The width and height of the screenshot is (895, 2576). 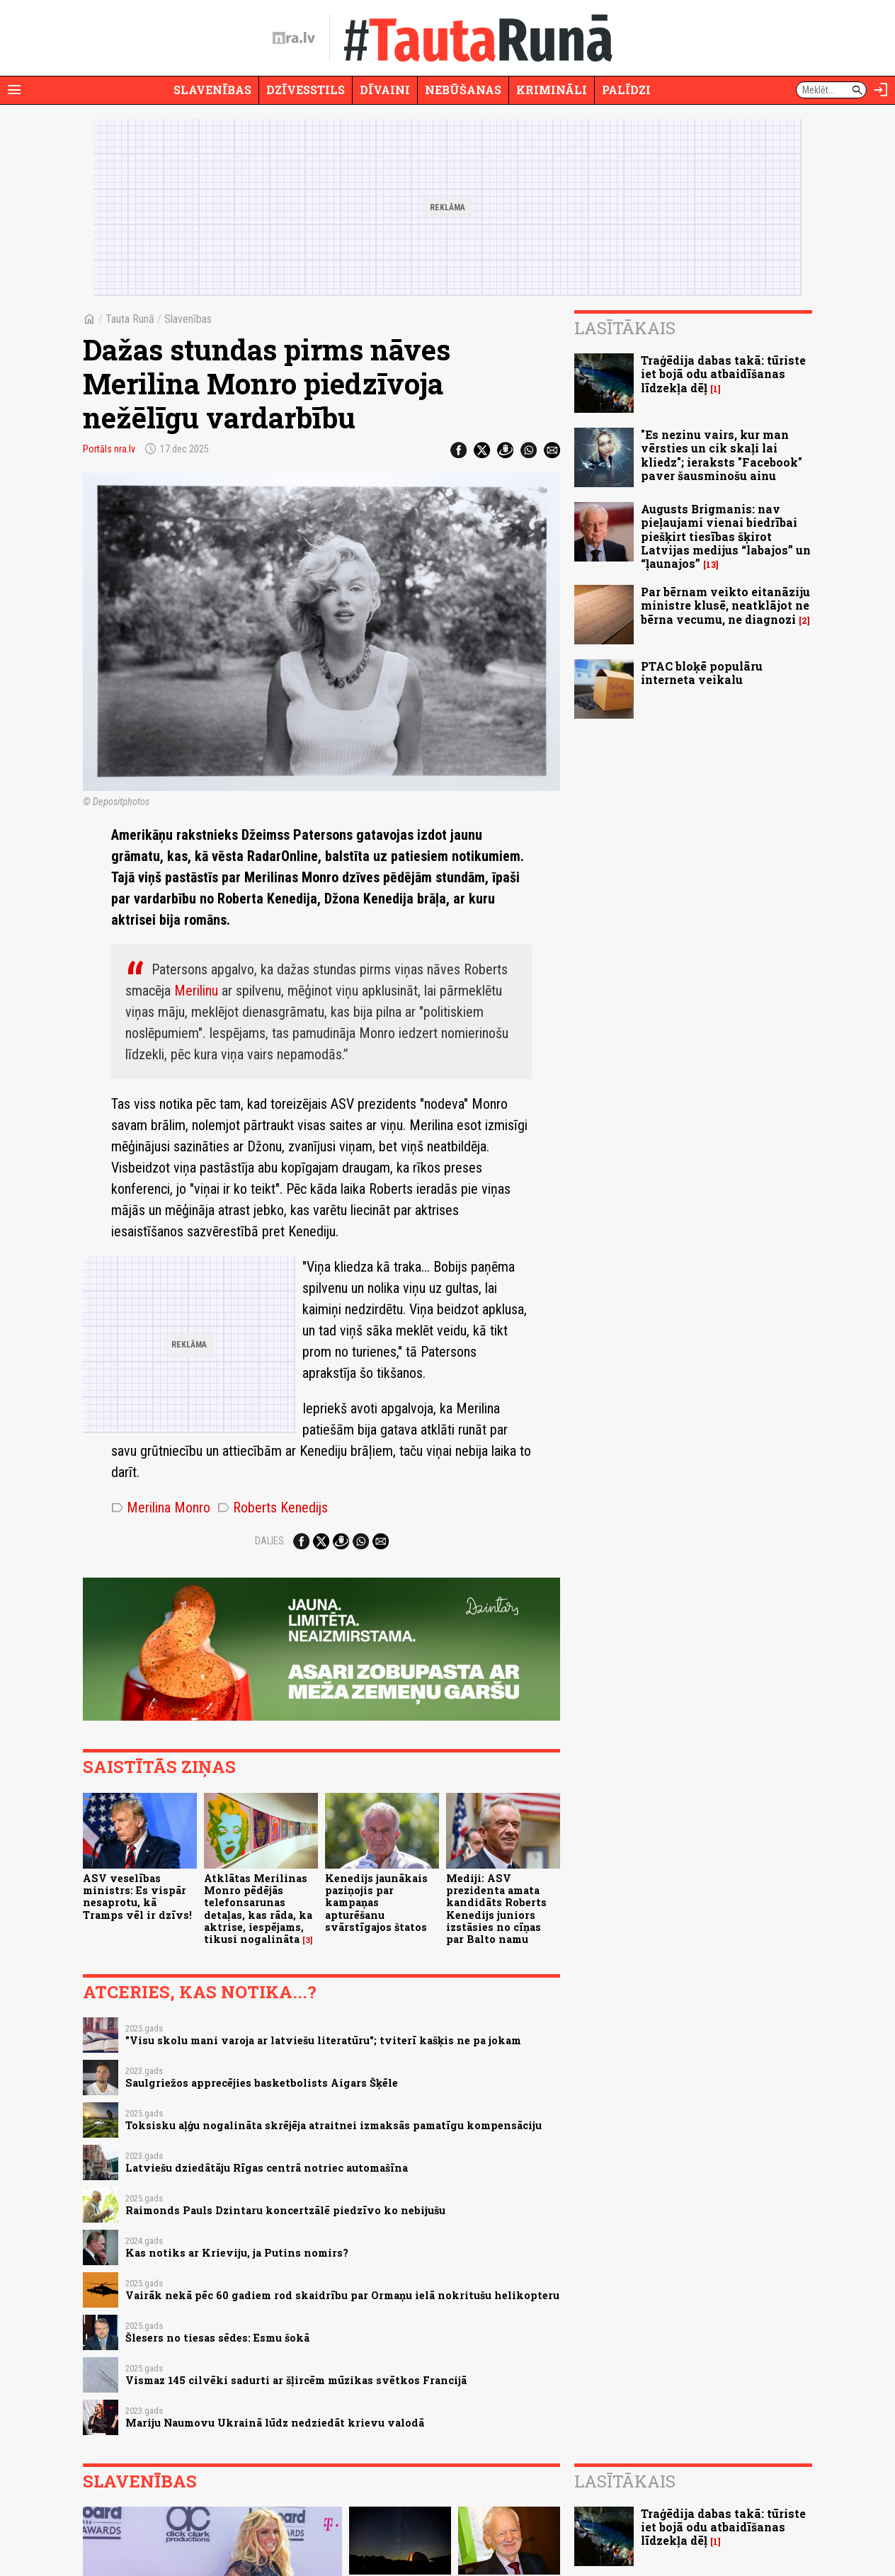 I want to click on "Es nezinu vairs, kur man vērsties un cik skaļi lai kliedz"; ieraksts "Facebook" paver šausminošu ainu, so click(x=721, y=455).